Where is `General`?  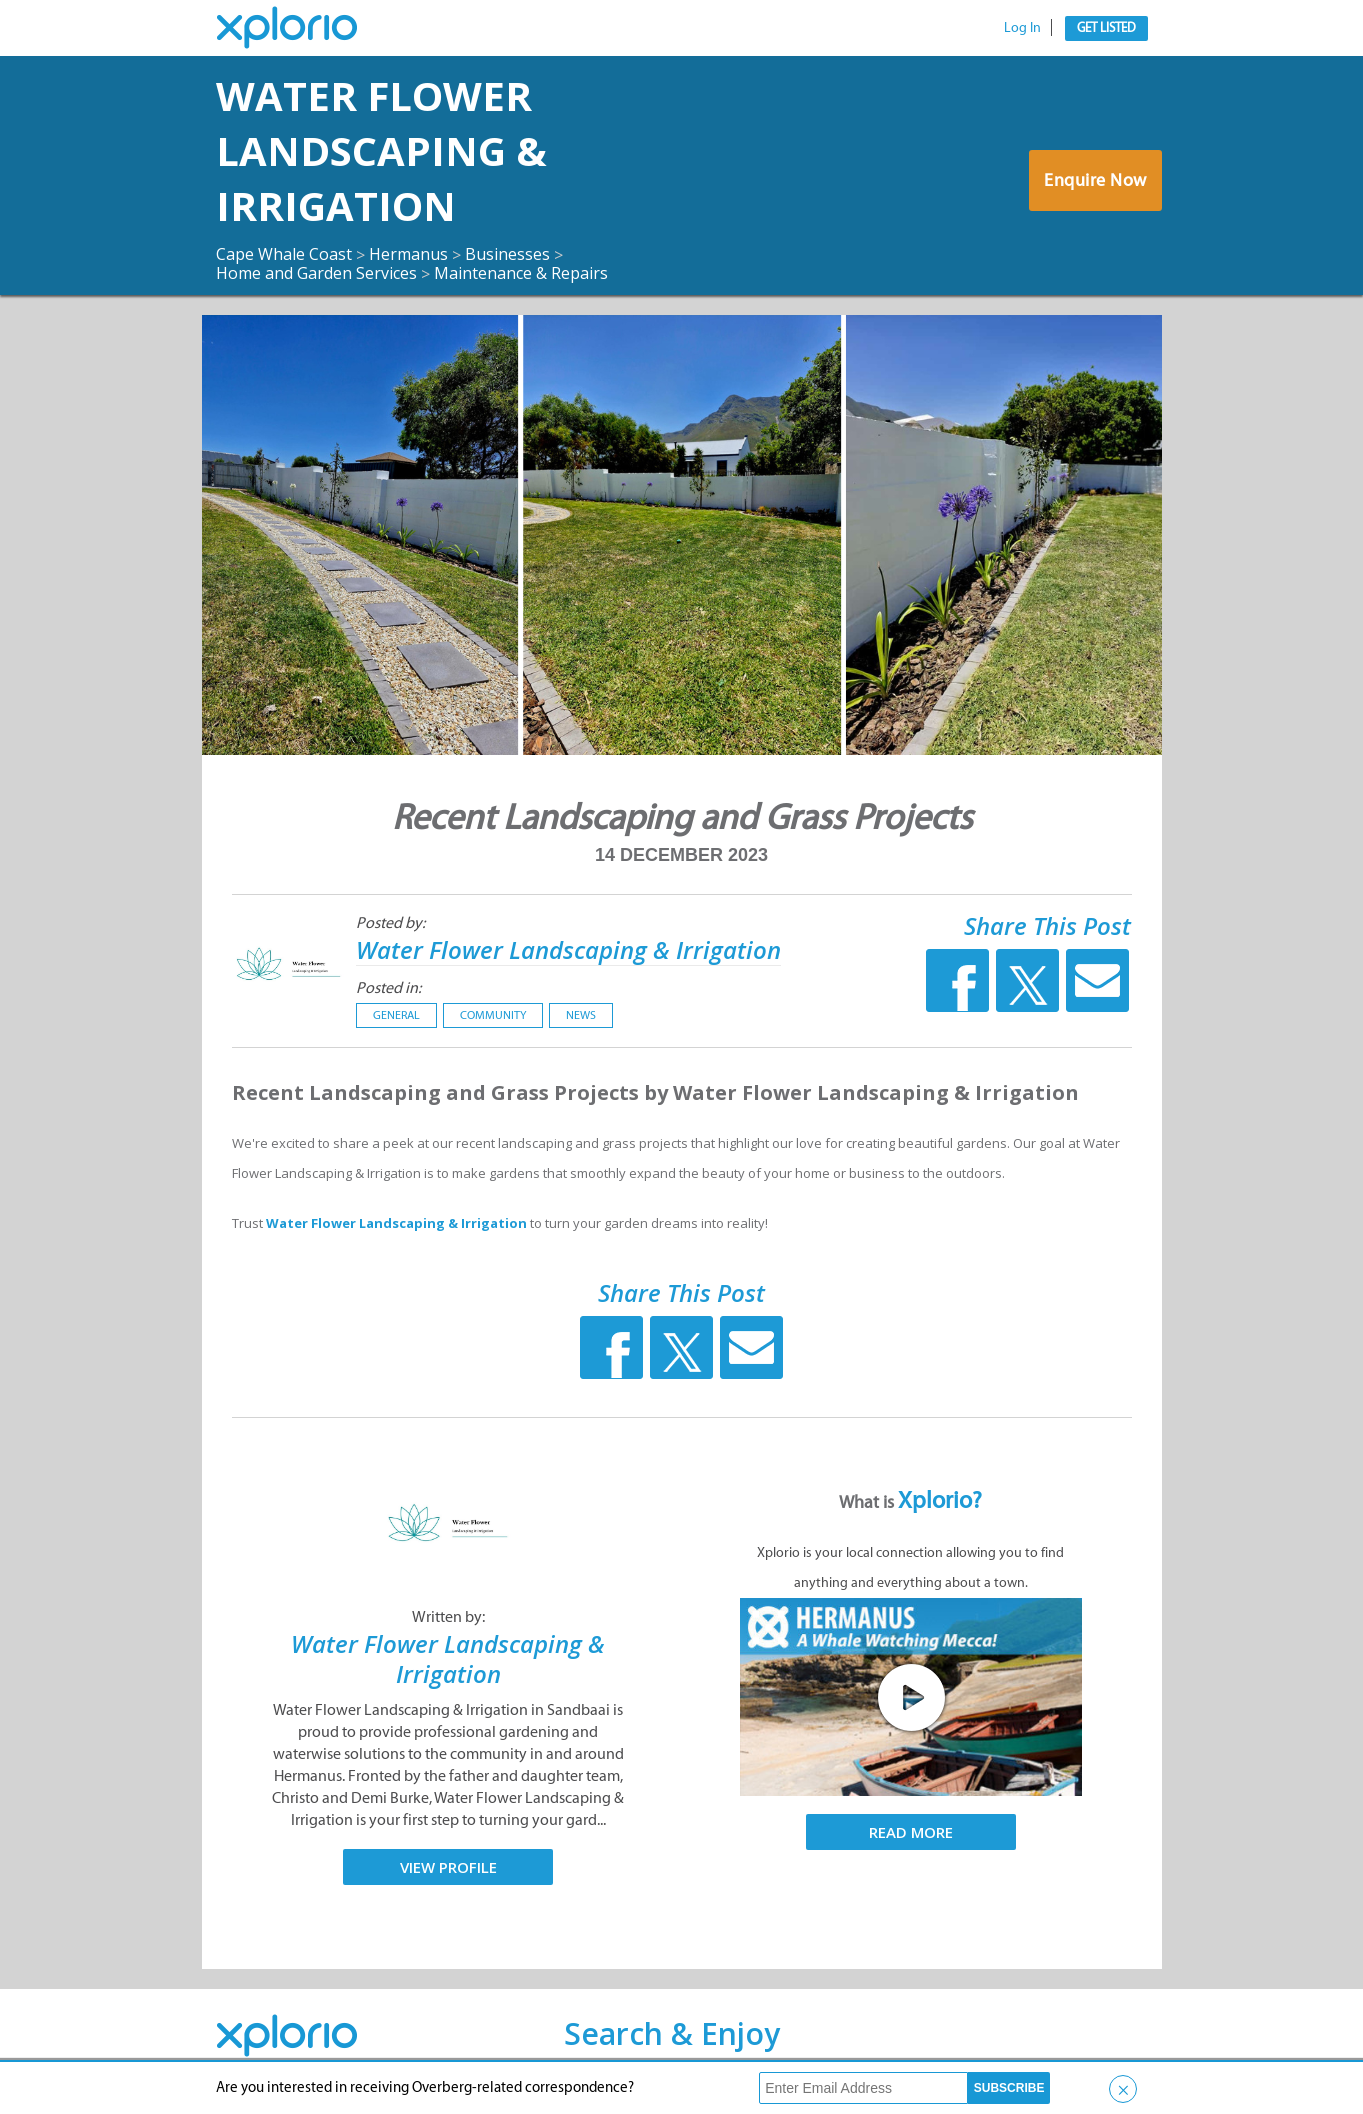 General is located at coordinates (396, 1015).